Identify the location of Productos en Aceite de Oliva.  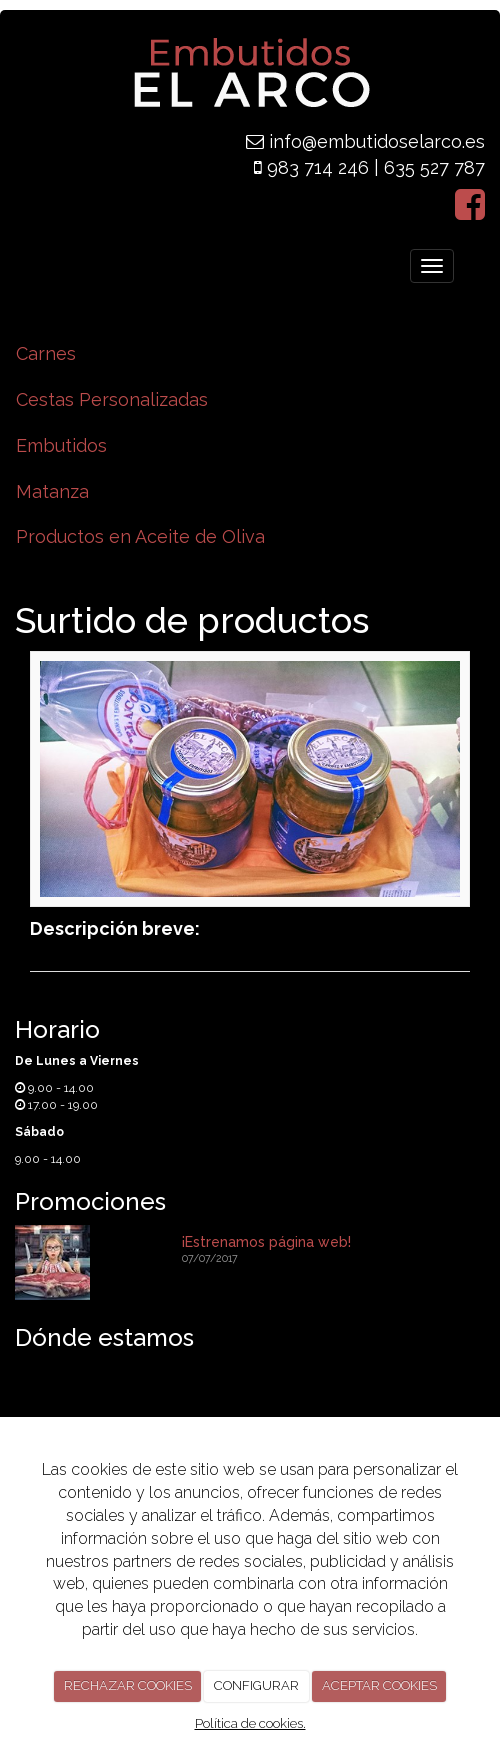
(140, 536).